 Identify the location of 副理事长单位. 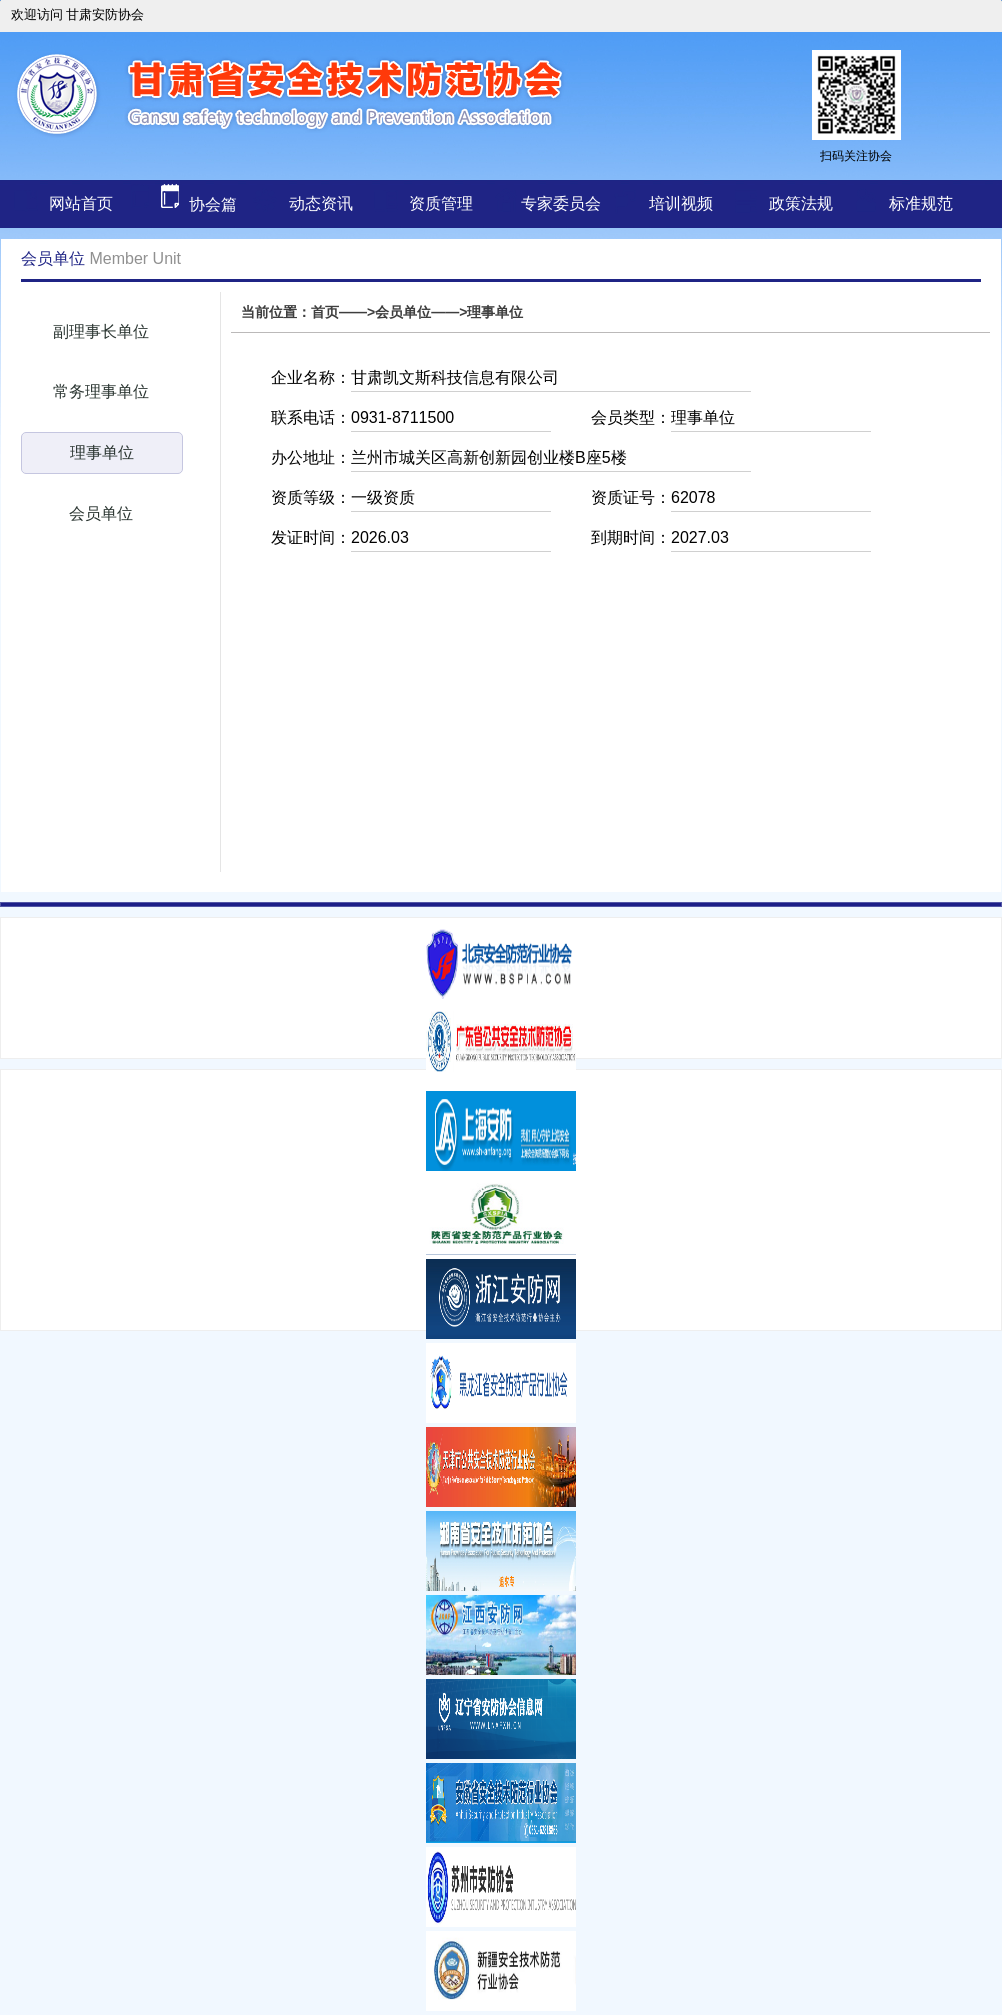
(101, 331).